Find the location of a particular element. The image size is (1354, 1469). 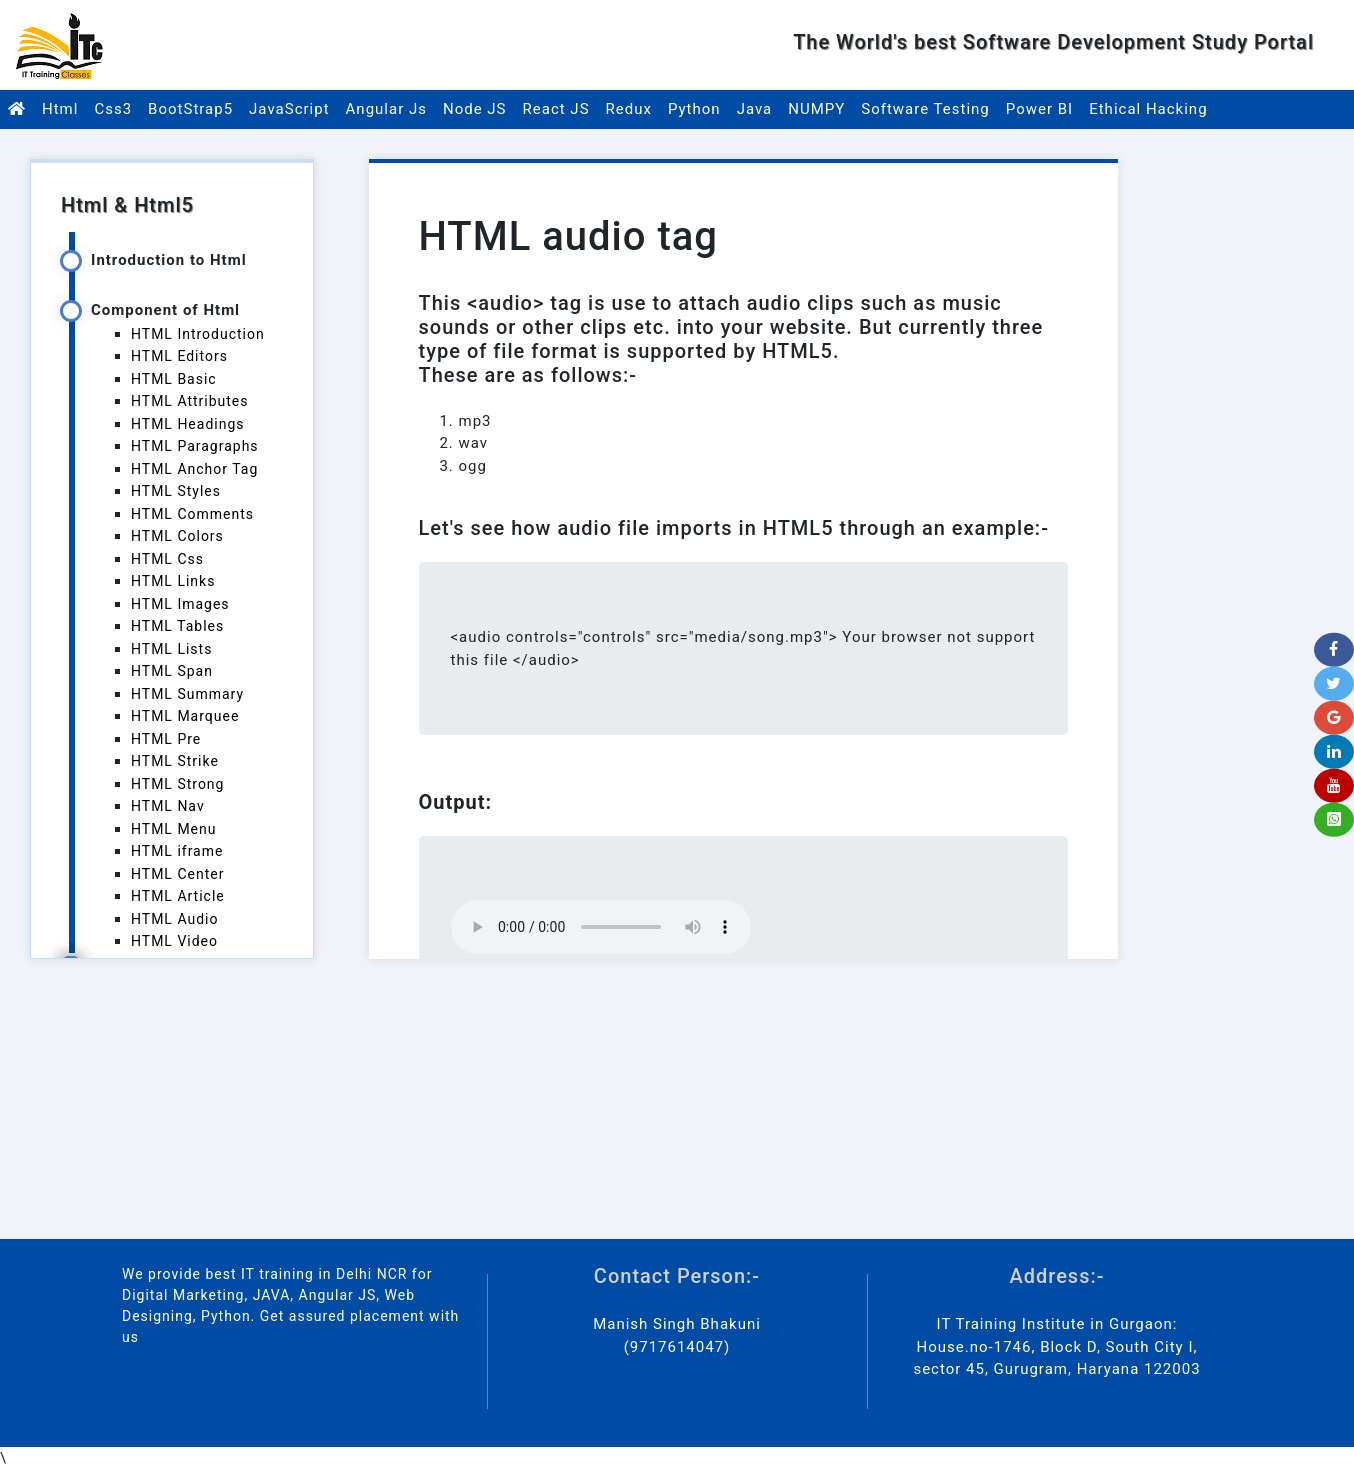

HTML Basic is located at coordinates (174, 379).